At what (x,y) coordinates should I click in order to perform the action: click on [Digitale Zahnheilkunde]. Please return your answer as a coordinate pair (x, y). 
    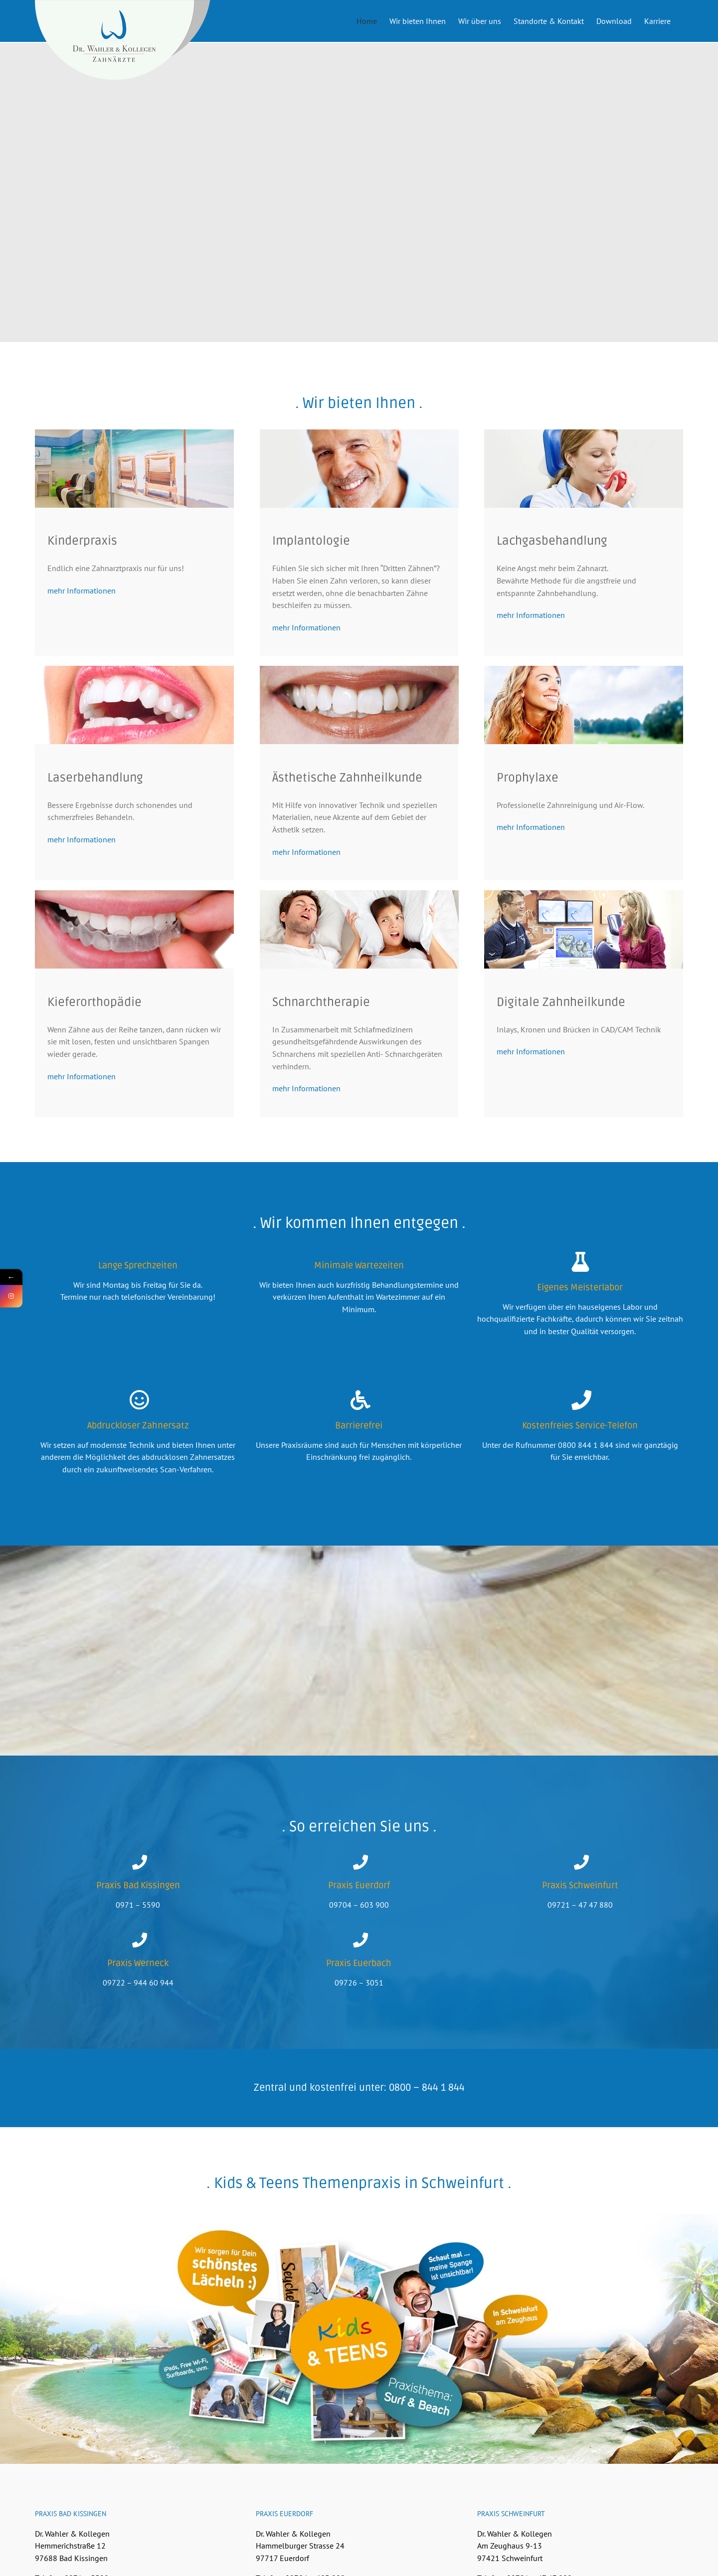
    Looking at the image, I should click on (583, 932).